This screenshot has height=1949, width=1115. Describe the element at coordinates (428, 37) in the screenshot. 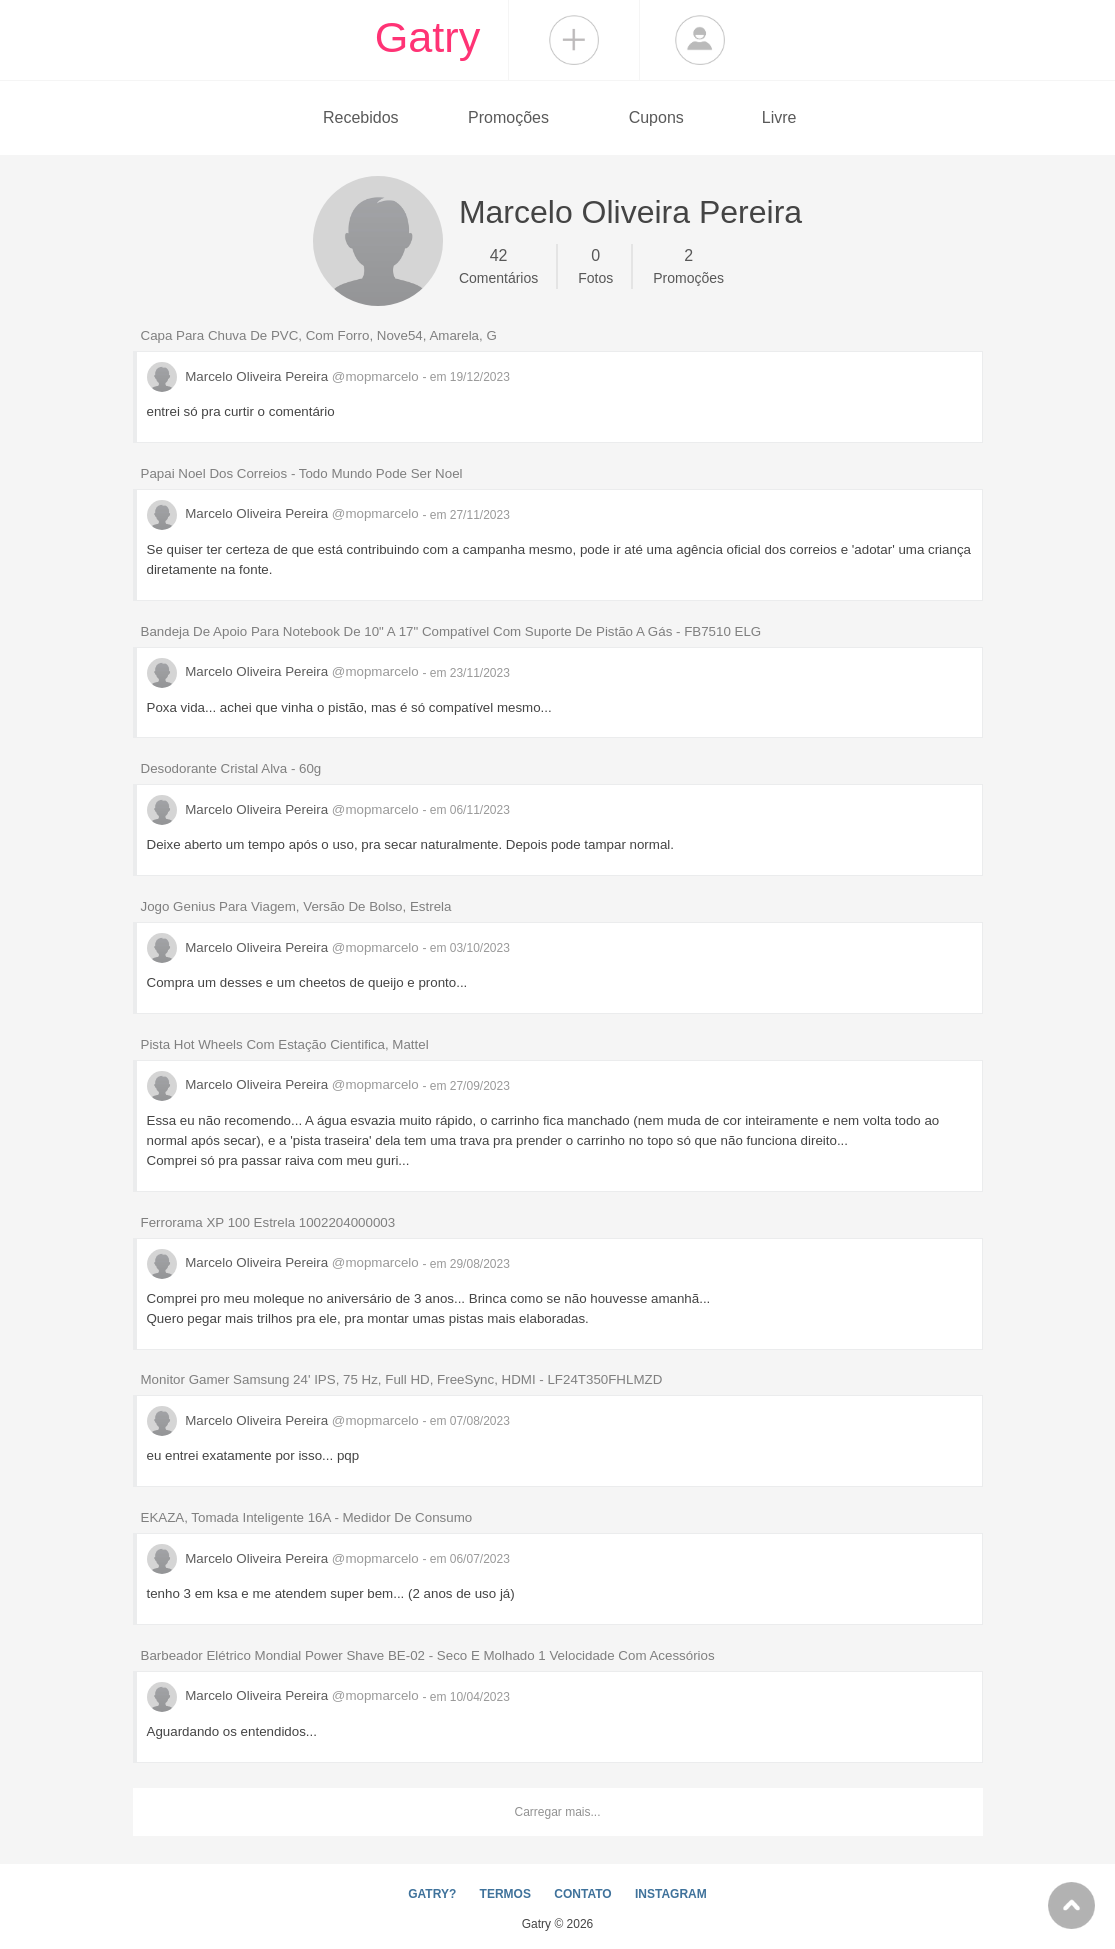

I see `Gatry` at that location.